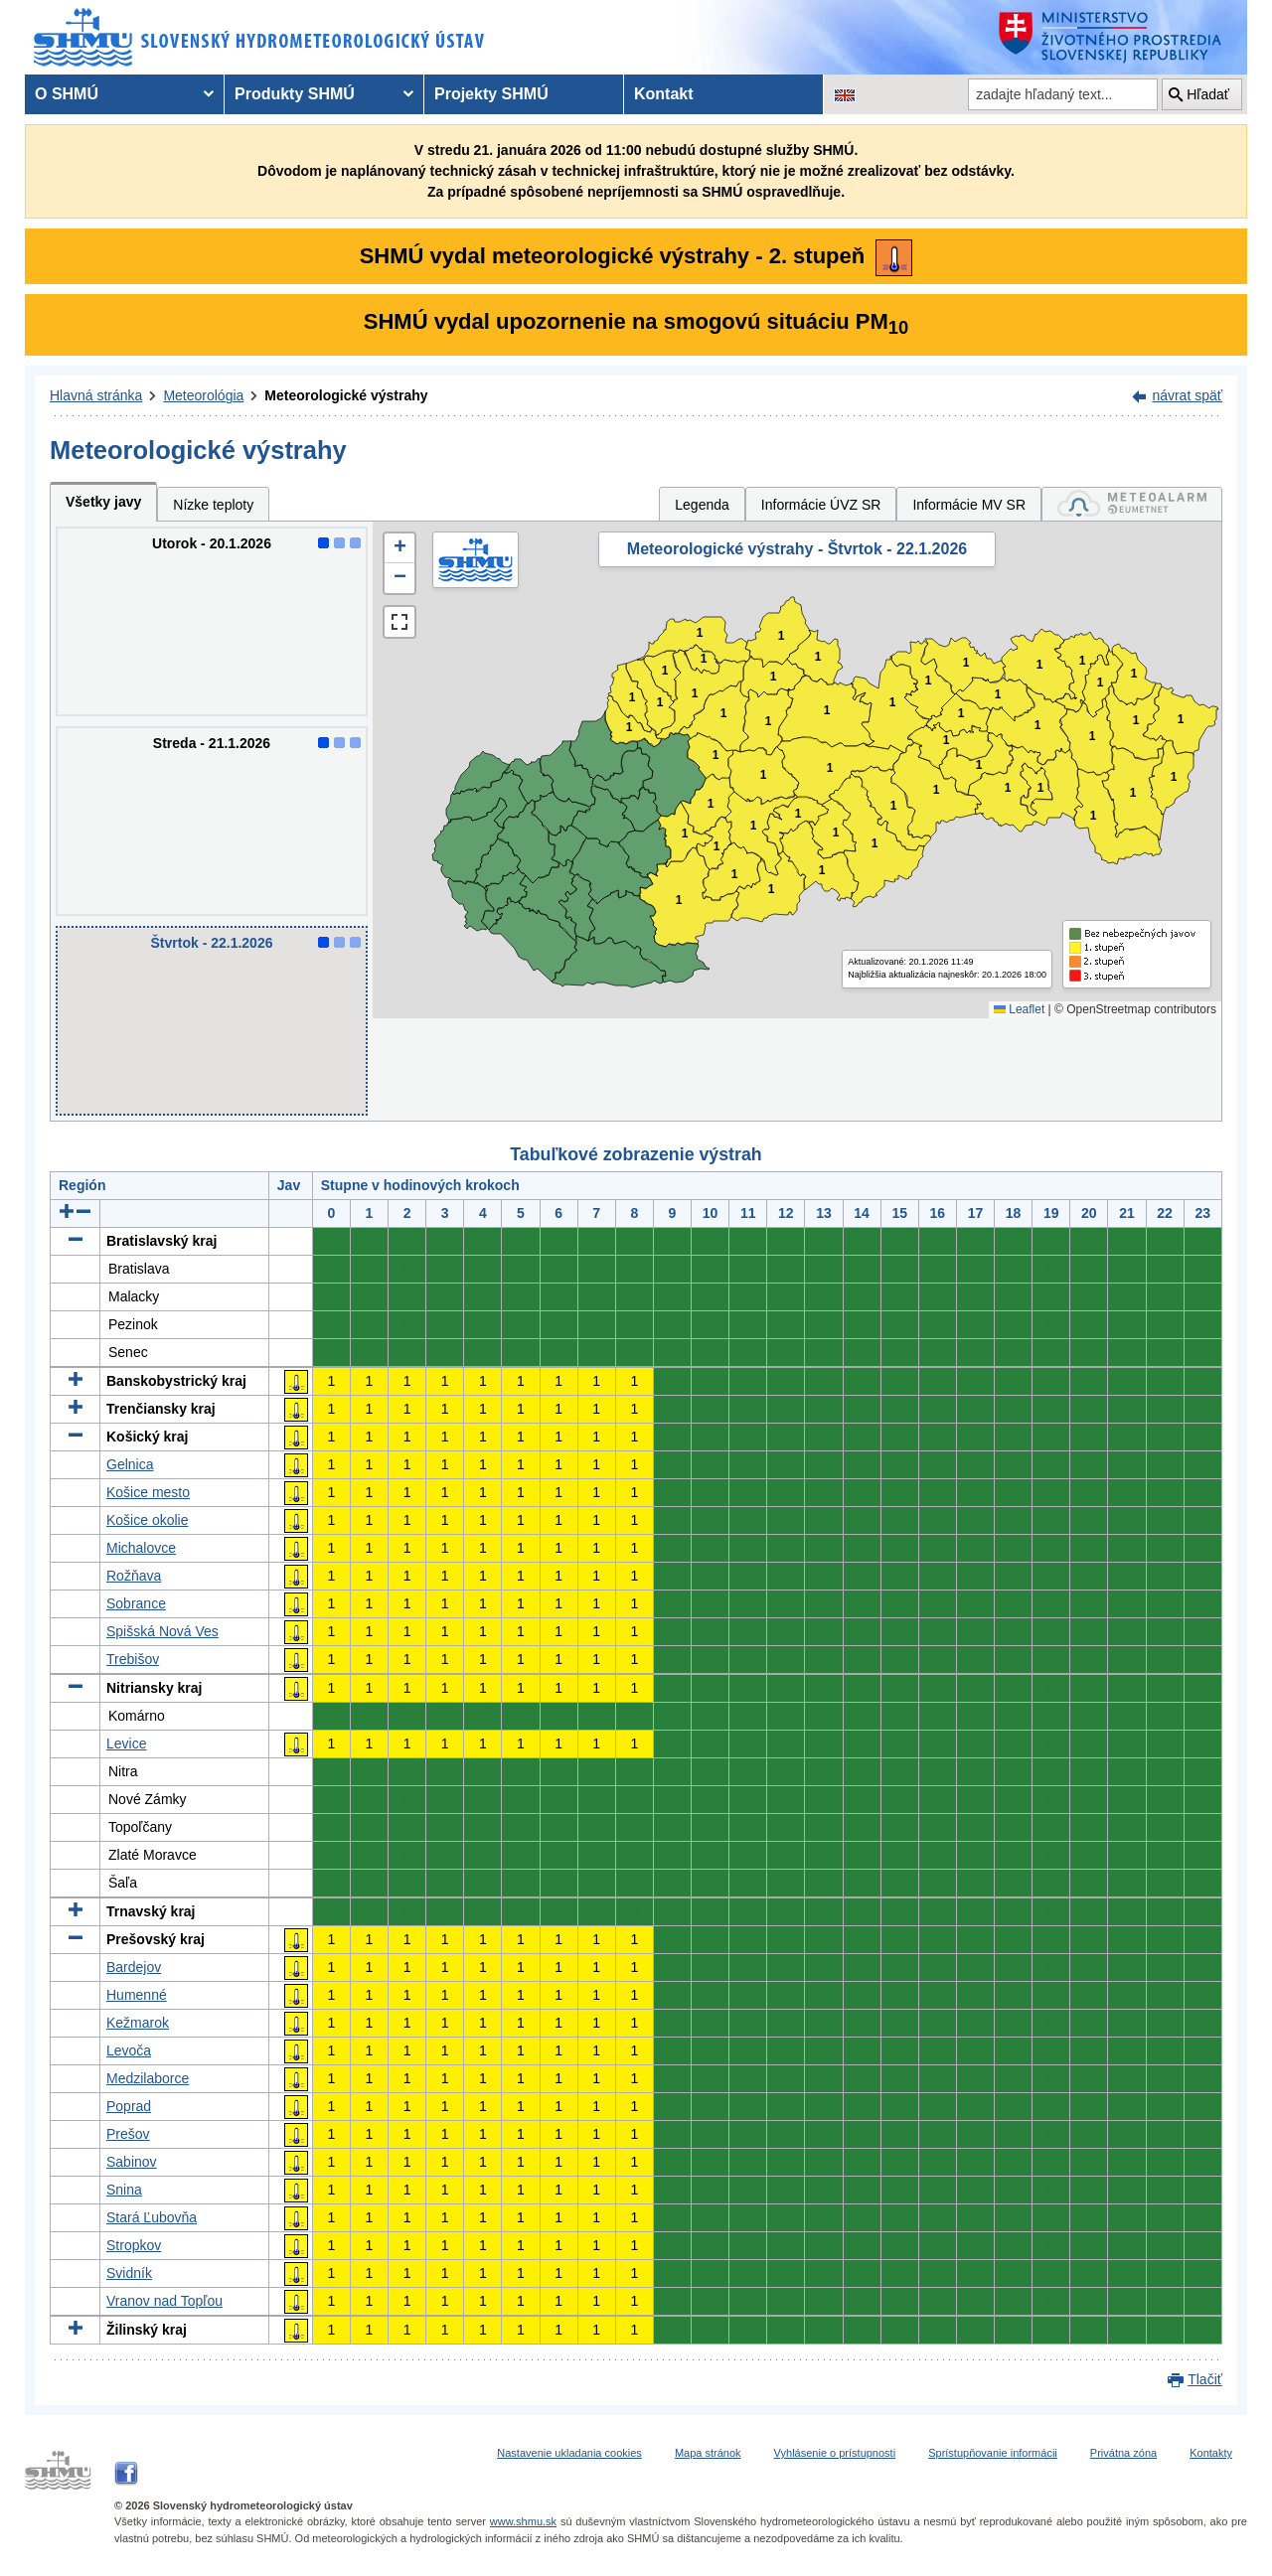  Describe the element at coordinates (702, 505) in the screenshot. I see `Legenda [tab]` at that location.